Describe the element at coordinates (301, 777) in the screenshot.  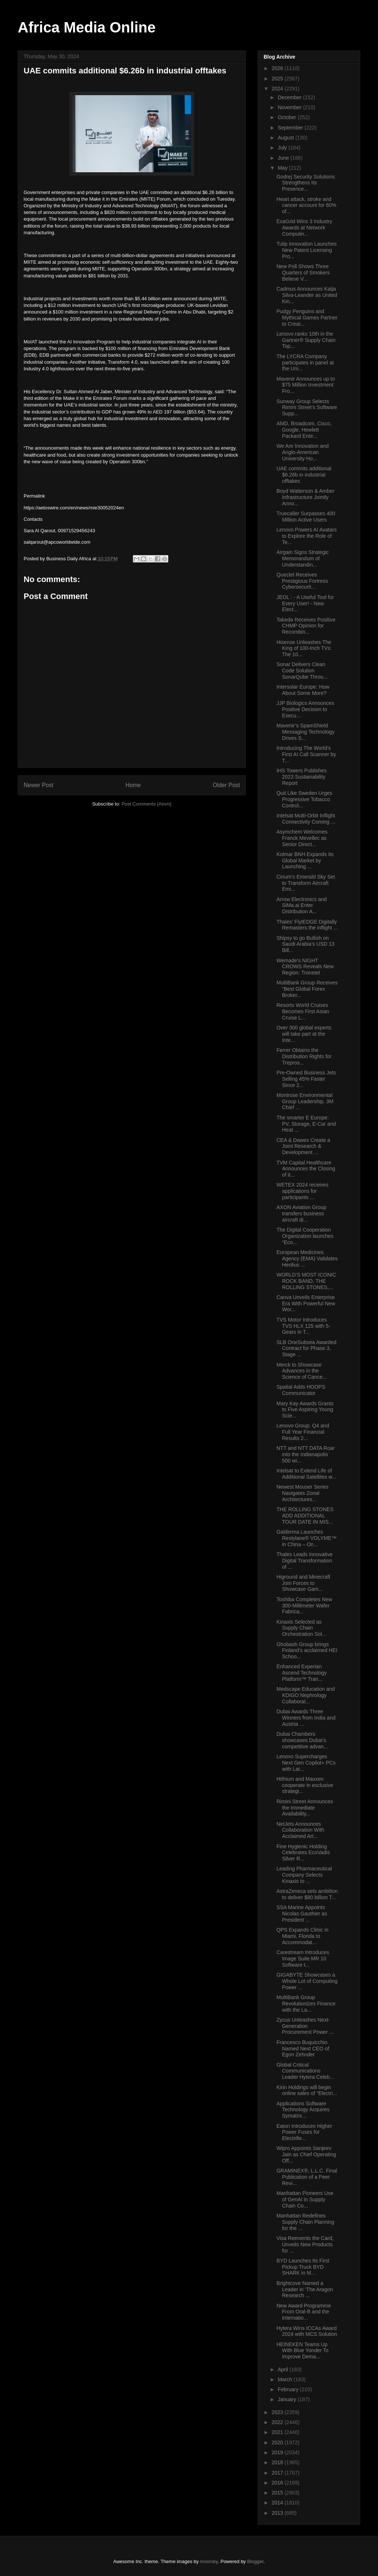
I see `IHS Towers Publishes 2023 Sustainability Report` at that location.